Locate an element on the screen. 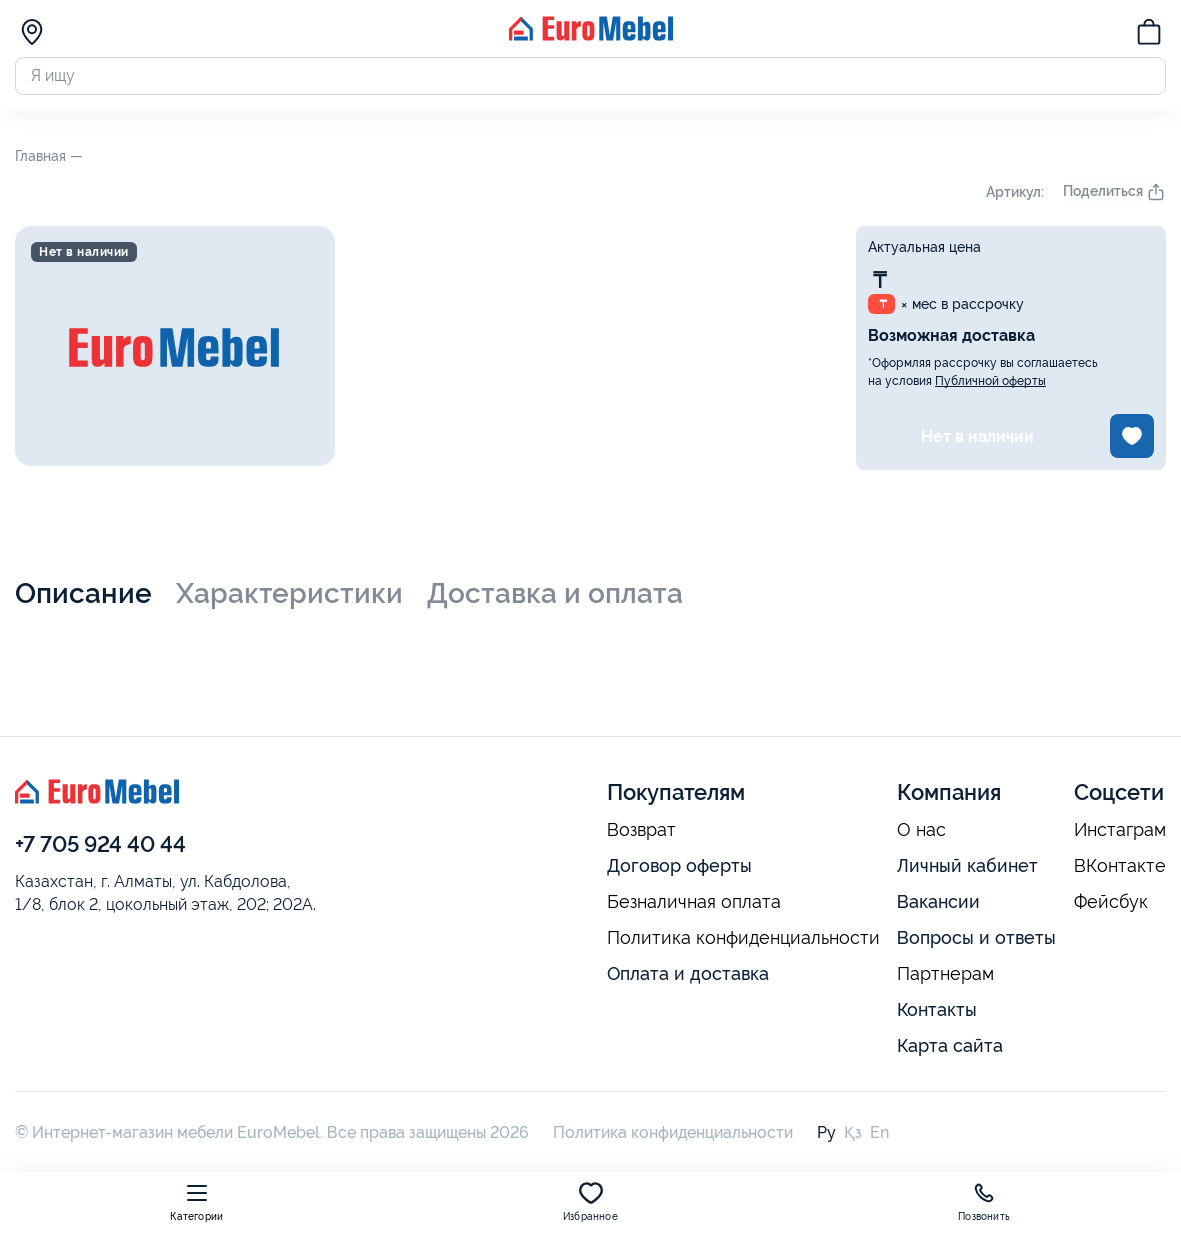 The image size is (1181, 1234). Вопросы и ответы is located at coordinates (976, 941).